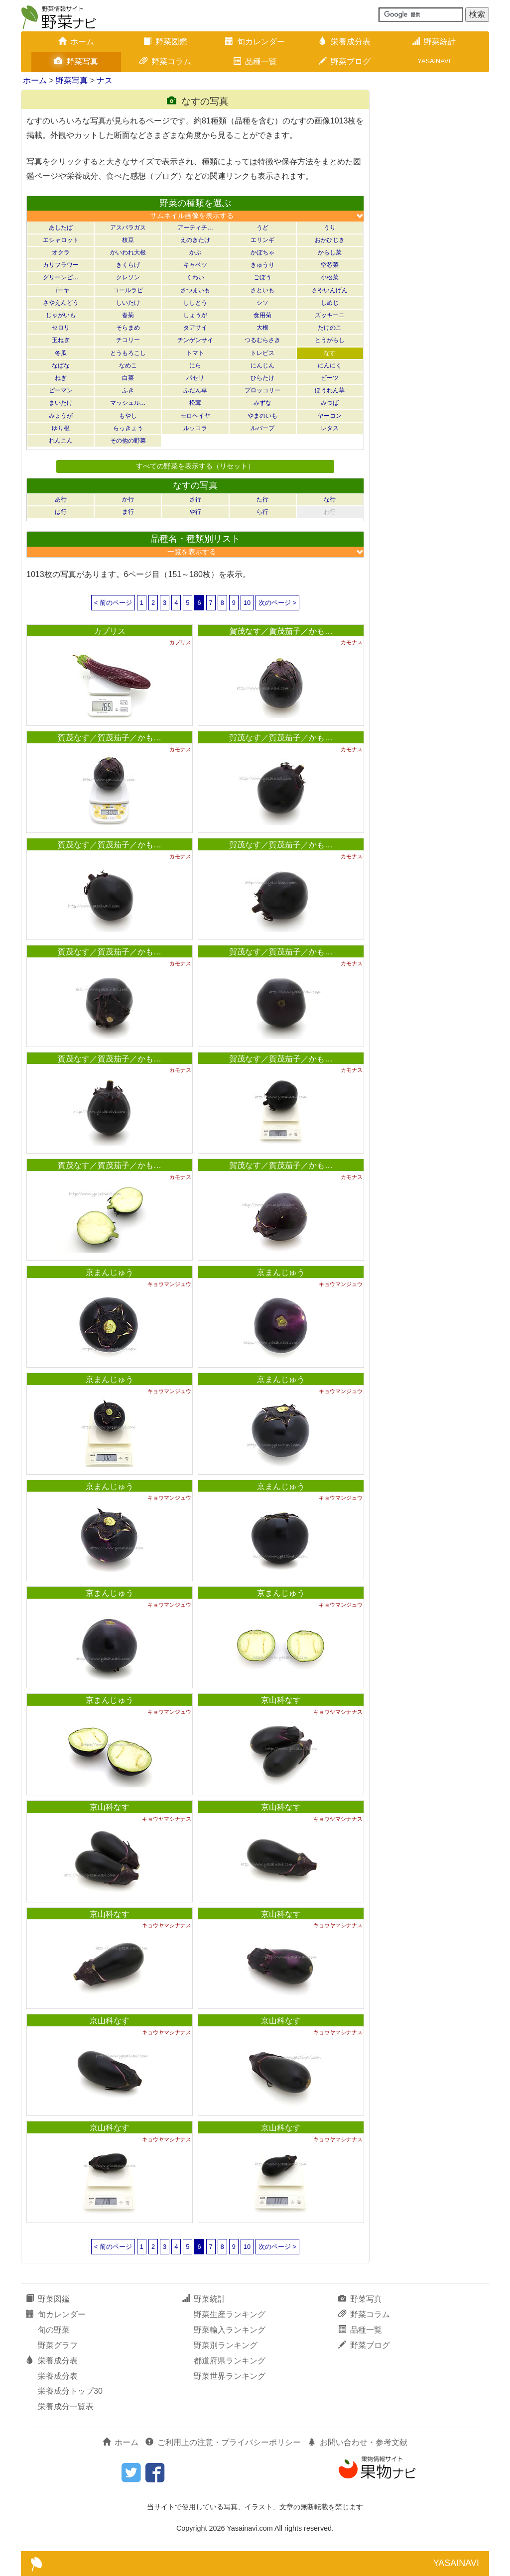  Describe the element at coordinates (195, 264) in the screenshot. I see `キャベツ` at that location.